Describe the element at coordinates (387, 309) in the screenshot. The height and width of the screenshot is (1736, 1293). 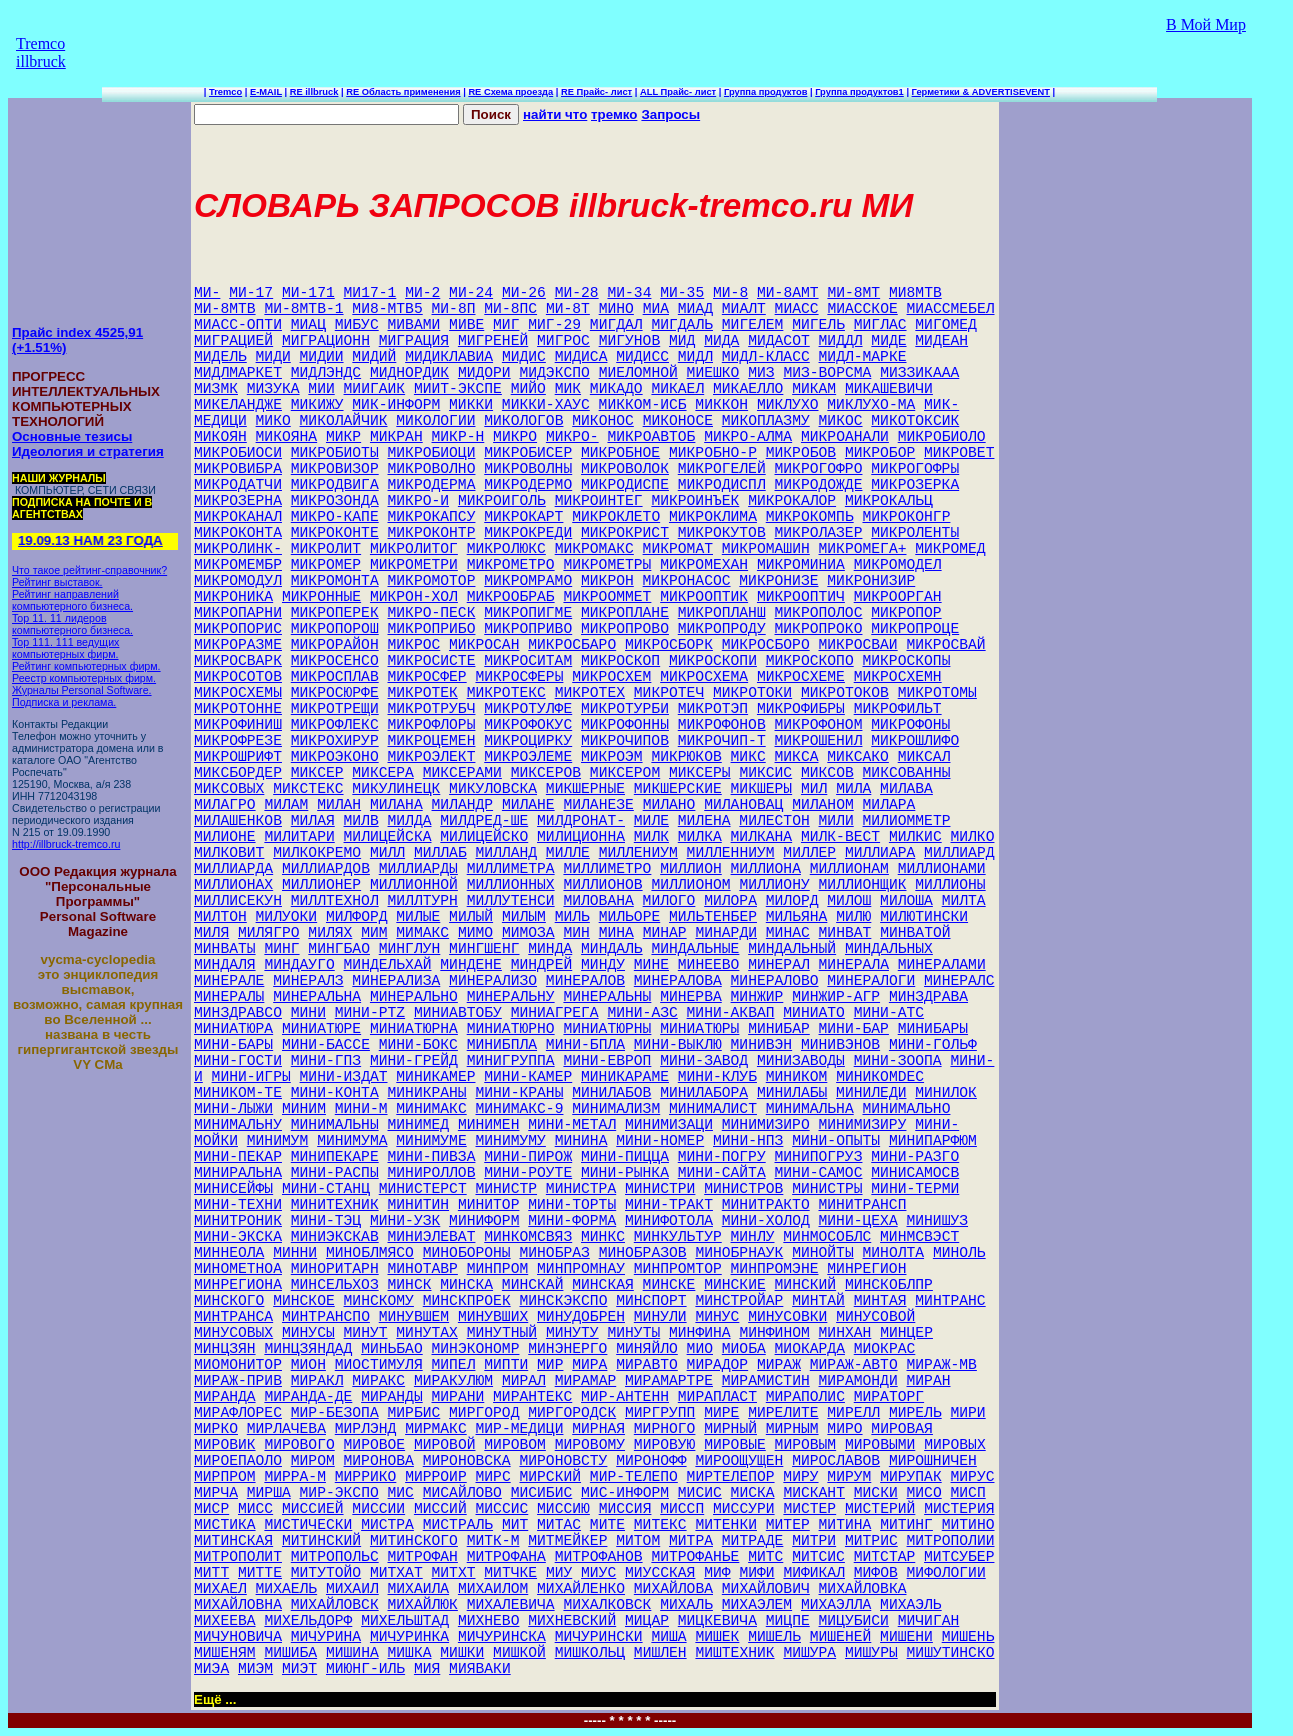
I see `МИ8-МТВ5` at that location.